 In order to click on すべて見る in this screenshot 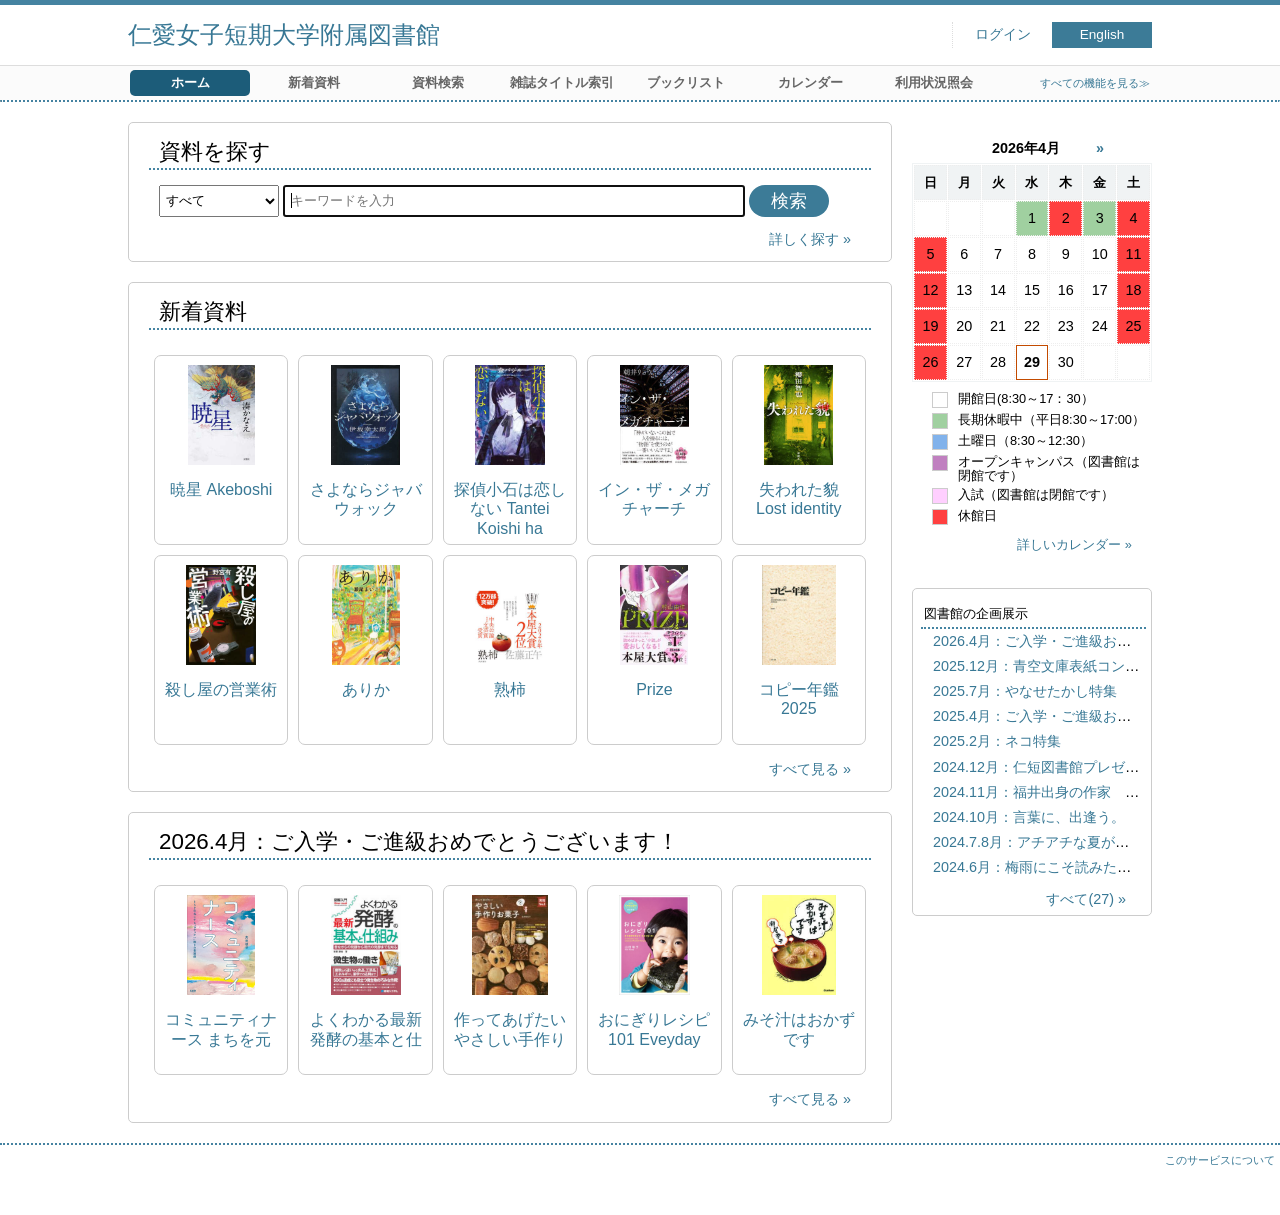, I will do `click(804, 769)`.